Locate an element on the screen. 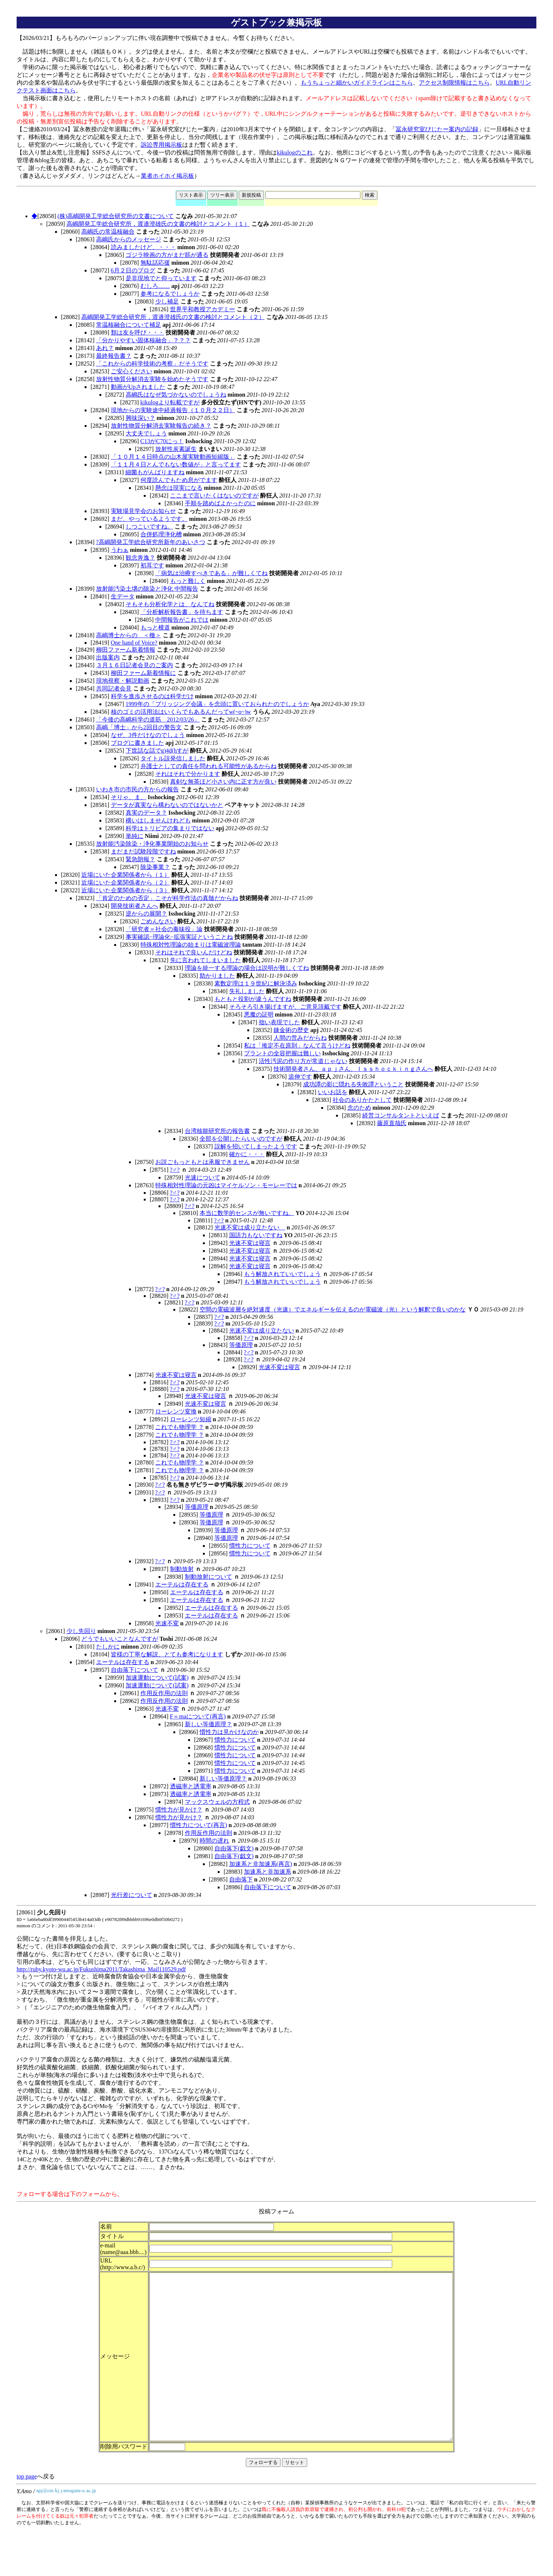 This screenshot has width=553, height=2576. 懸念は現実になる is located at coordinates (179, 488).